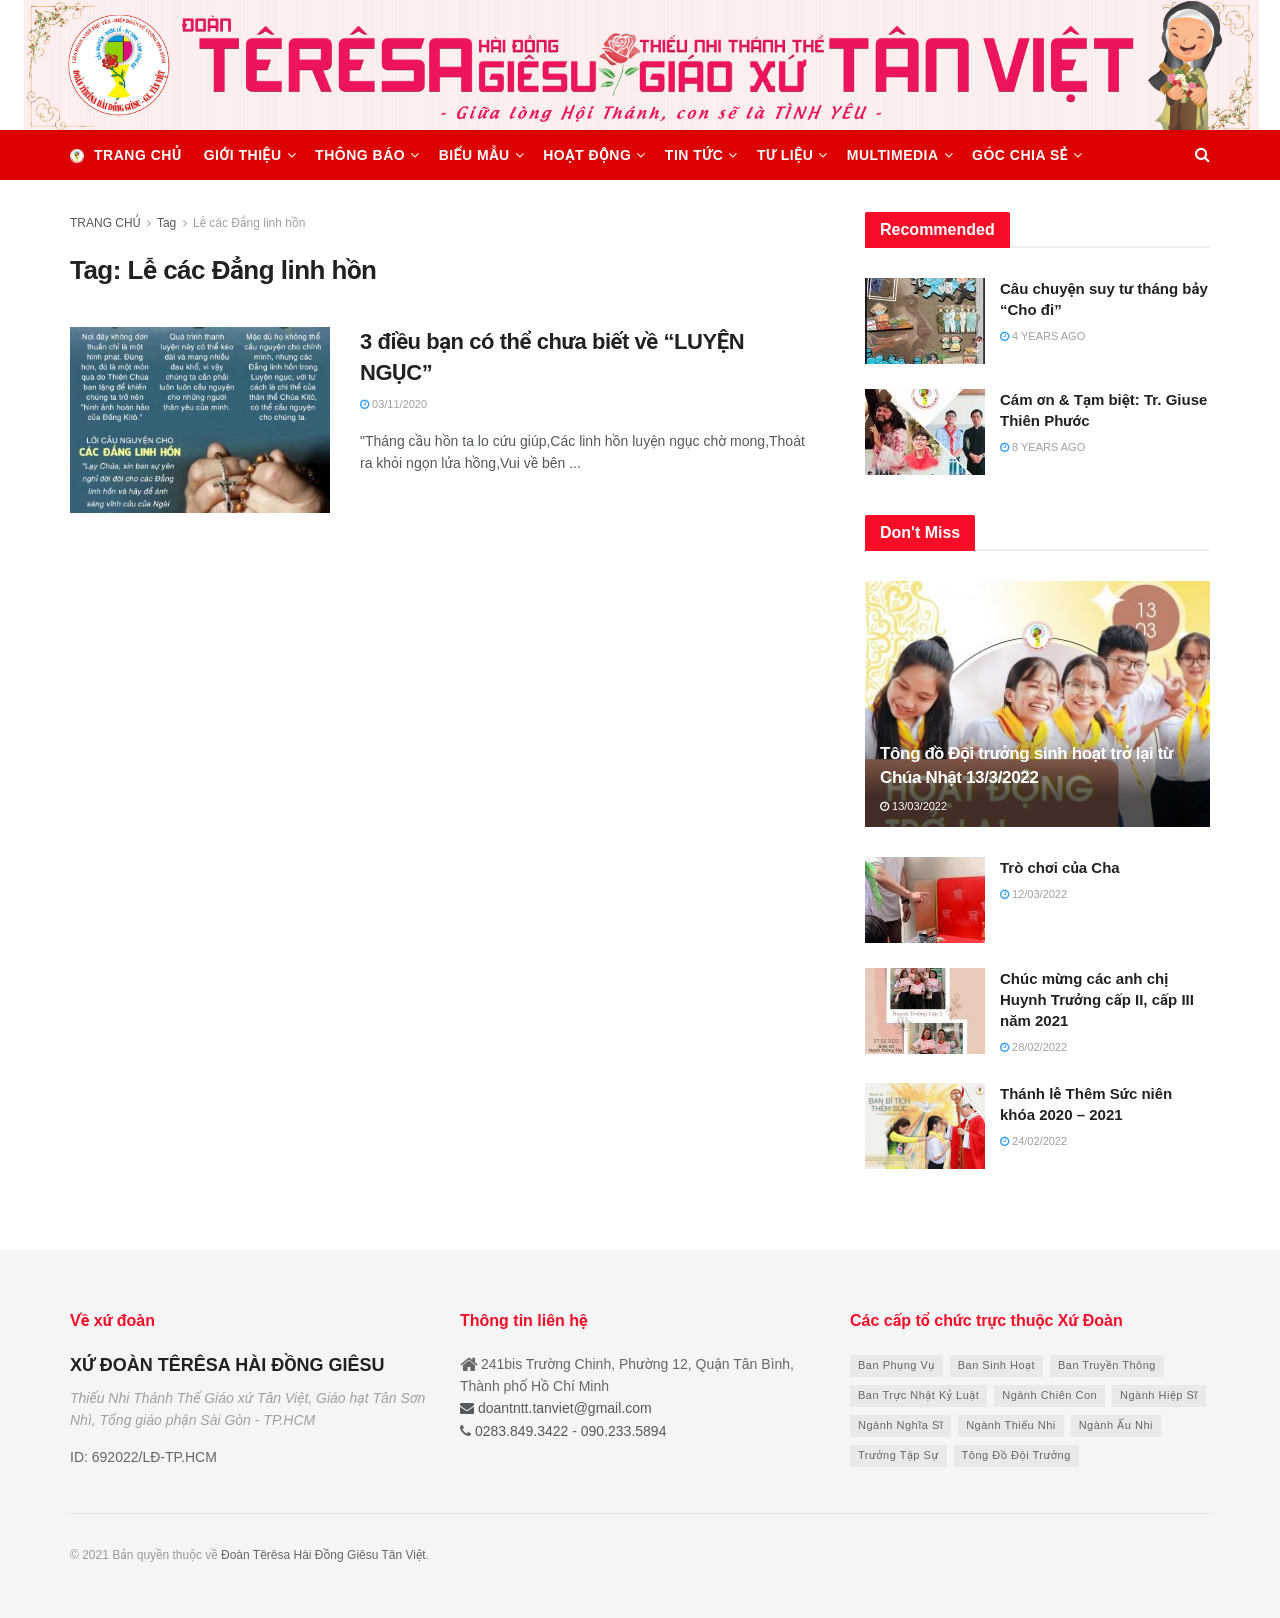 The height and width of the screenshot is (1618, 1280). What do you see at coordinates (1016, 1455) in the screenshot?
I see `Tông Đồ Đội Trưởng [Tông Đồ Đội Trưởng (13 items)]` at bounding box center [1016, 1455].